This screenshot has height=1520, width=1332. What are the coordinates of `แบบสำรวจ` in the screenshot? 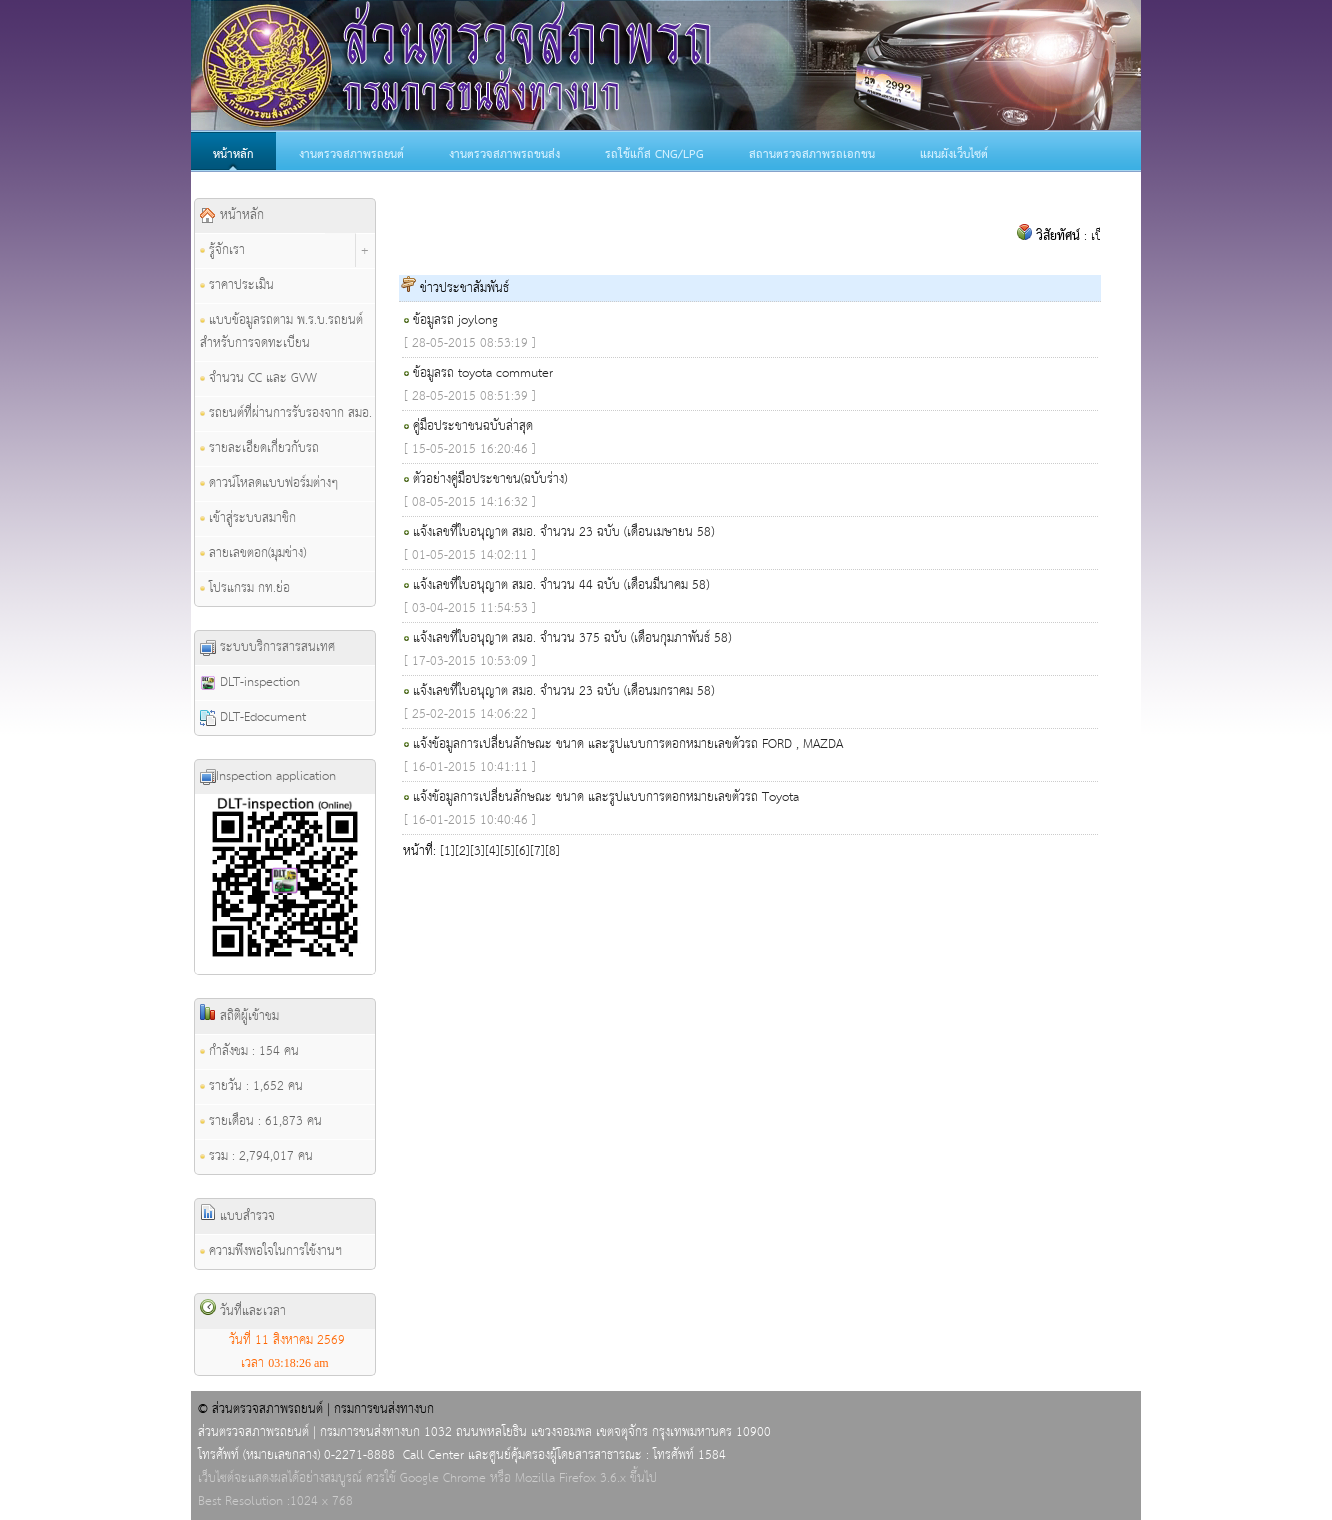 It's located at (237, 1216).